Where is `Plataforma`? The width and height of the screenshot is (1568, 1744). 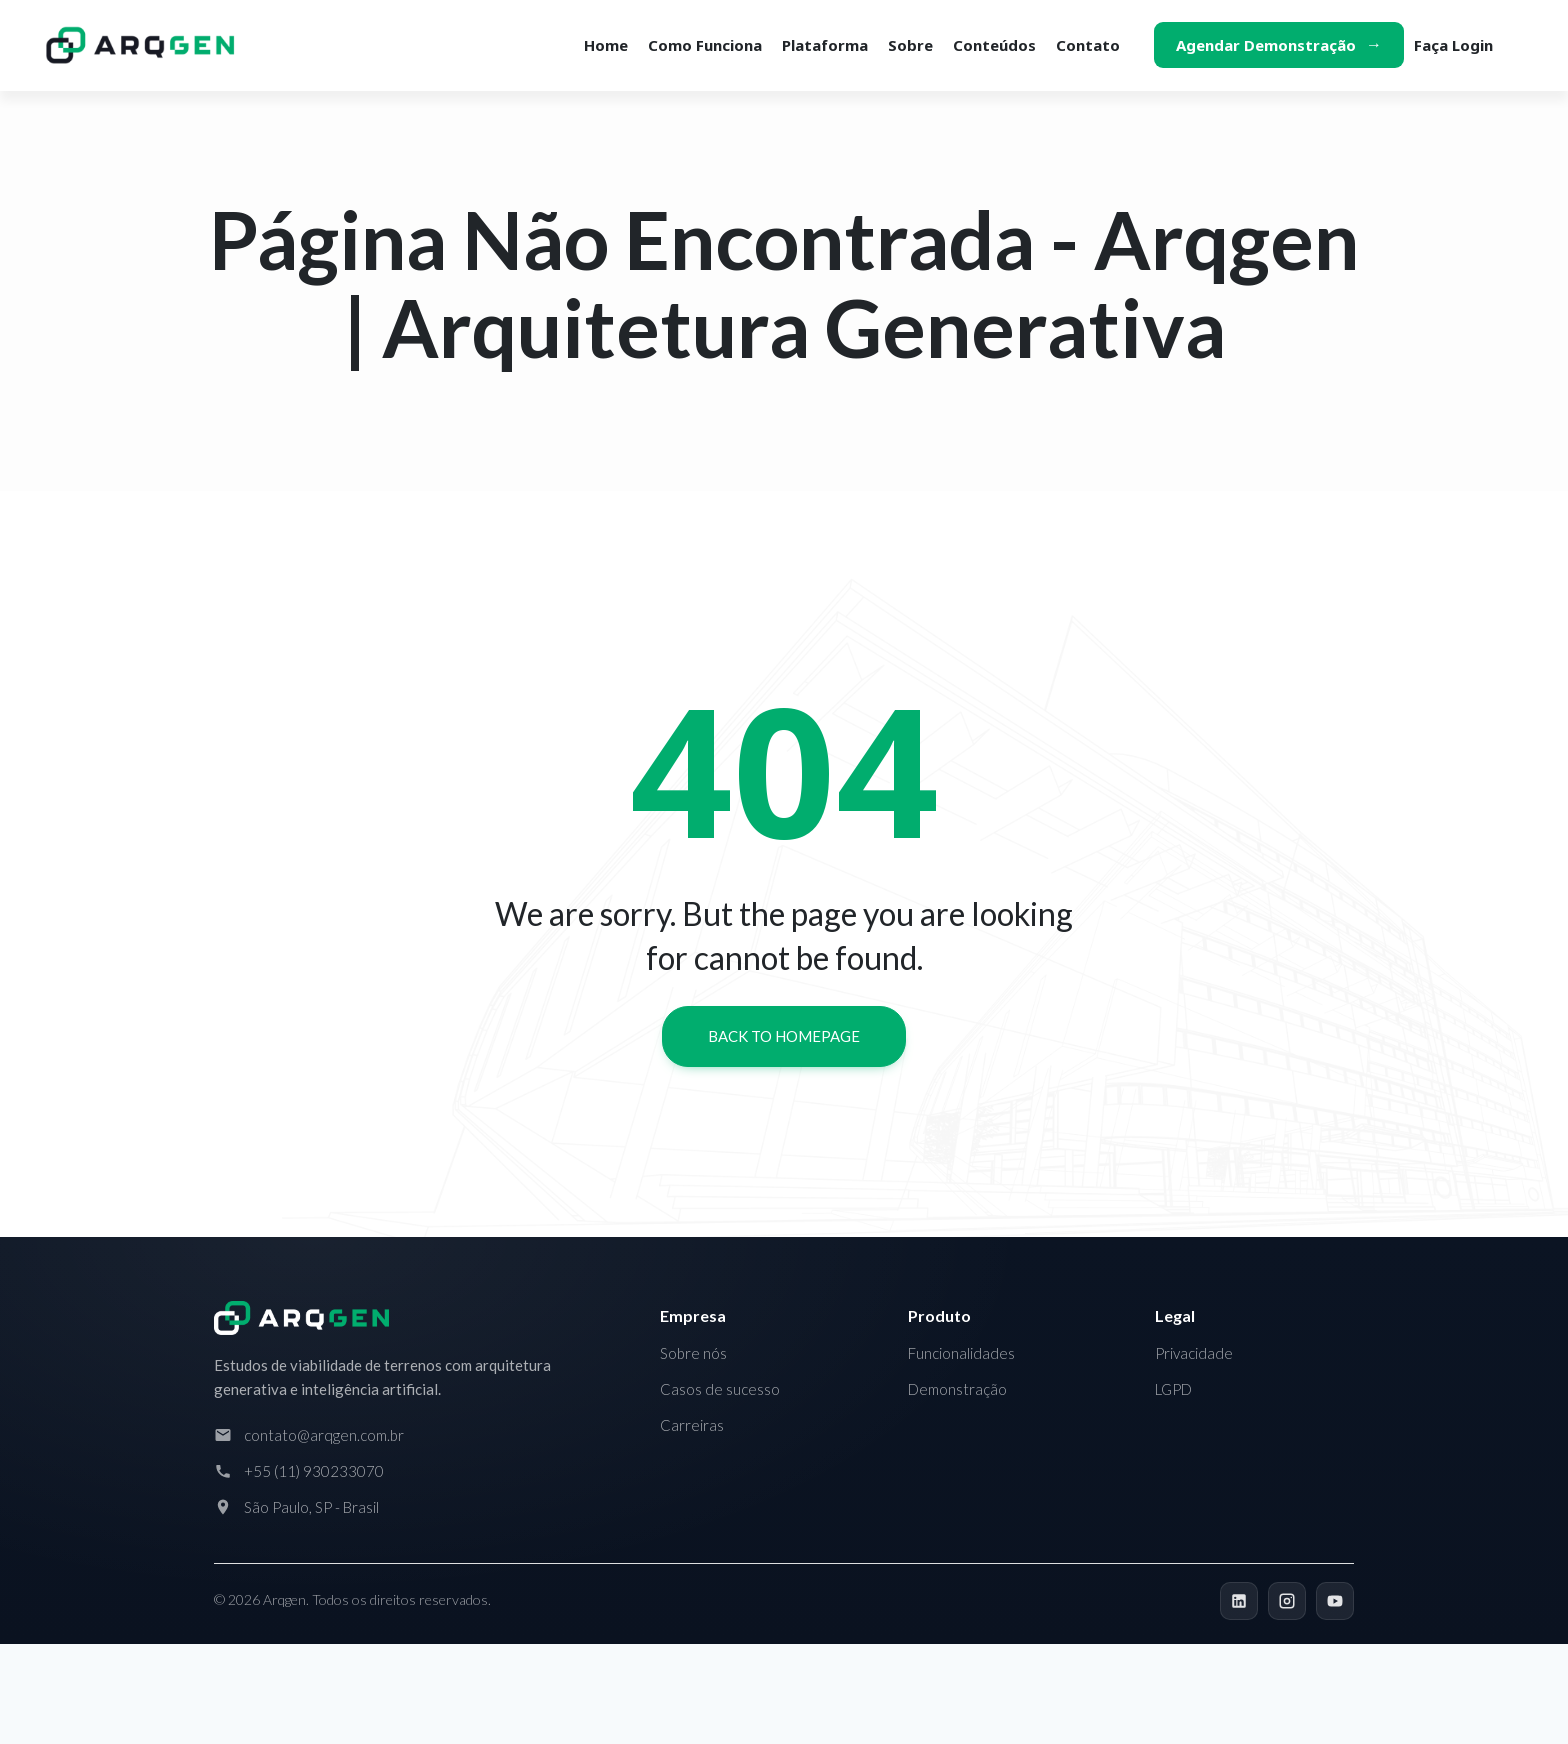 Plataforma is located at coordinates (825, 45).